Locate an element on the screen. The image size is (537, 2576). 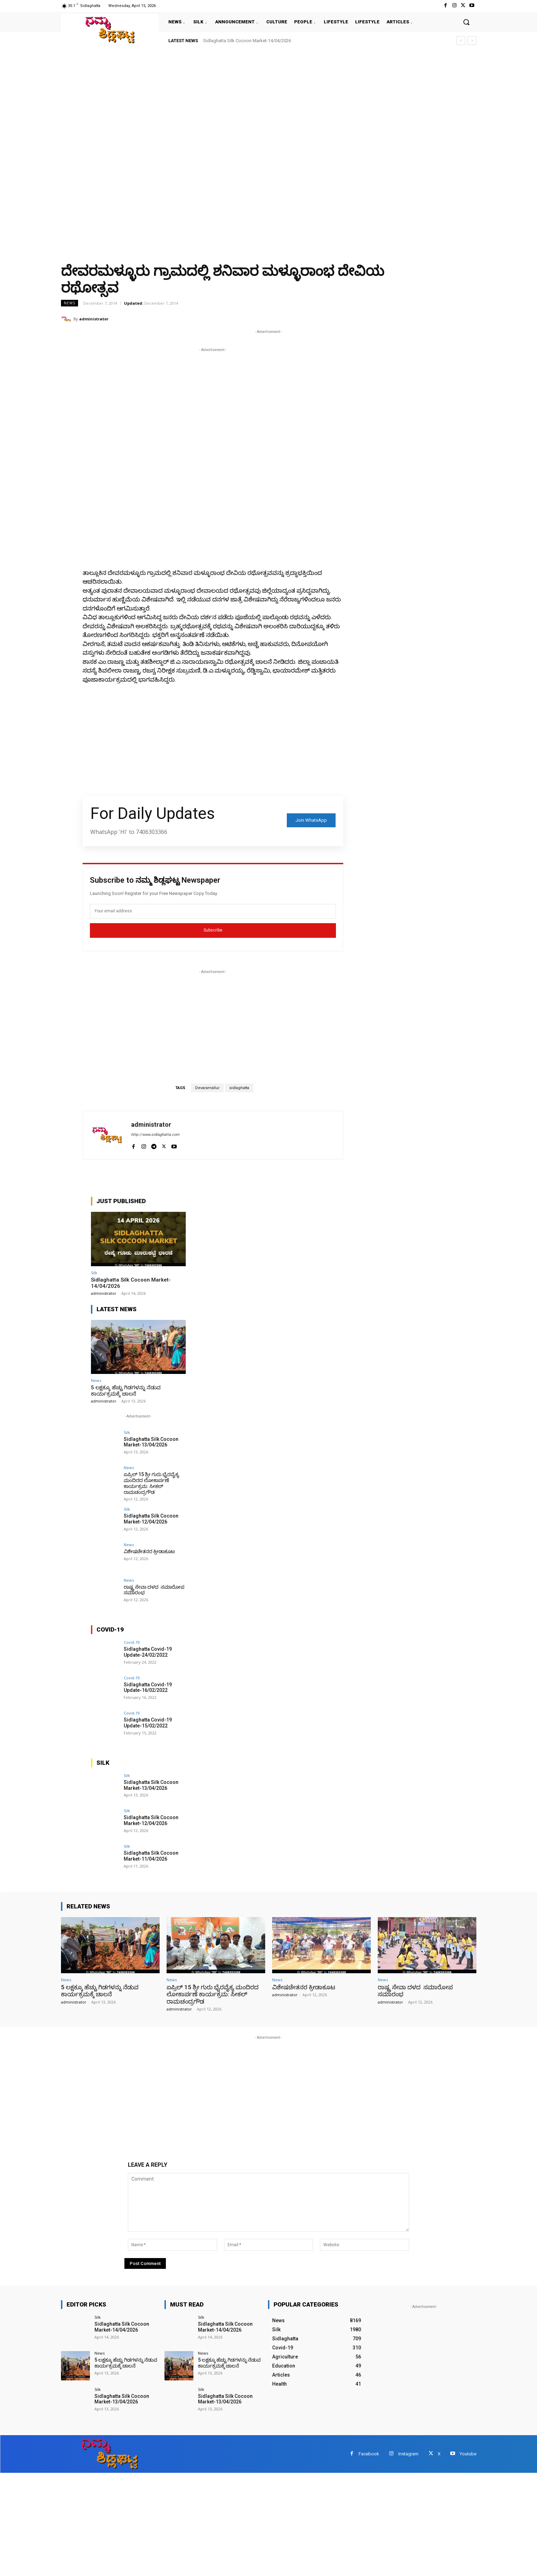
Sidlaghatta Covid-19 Update-15/02/2022 is located at coordinates (148, 1722).